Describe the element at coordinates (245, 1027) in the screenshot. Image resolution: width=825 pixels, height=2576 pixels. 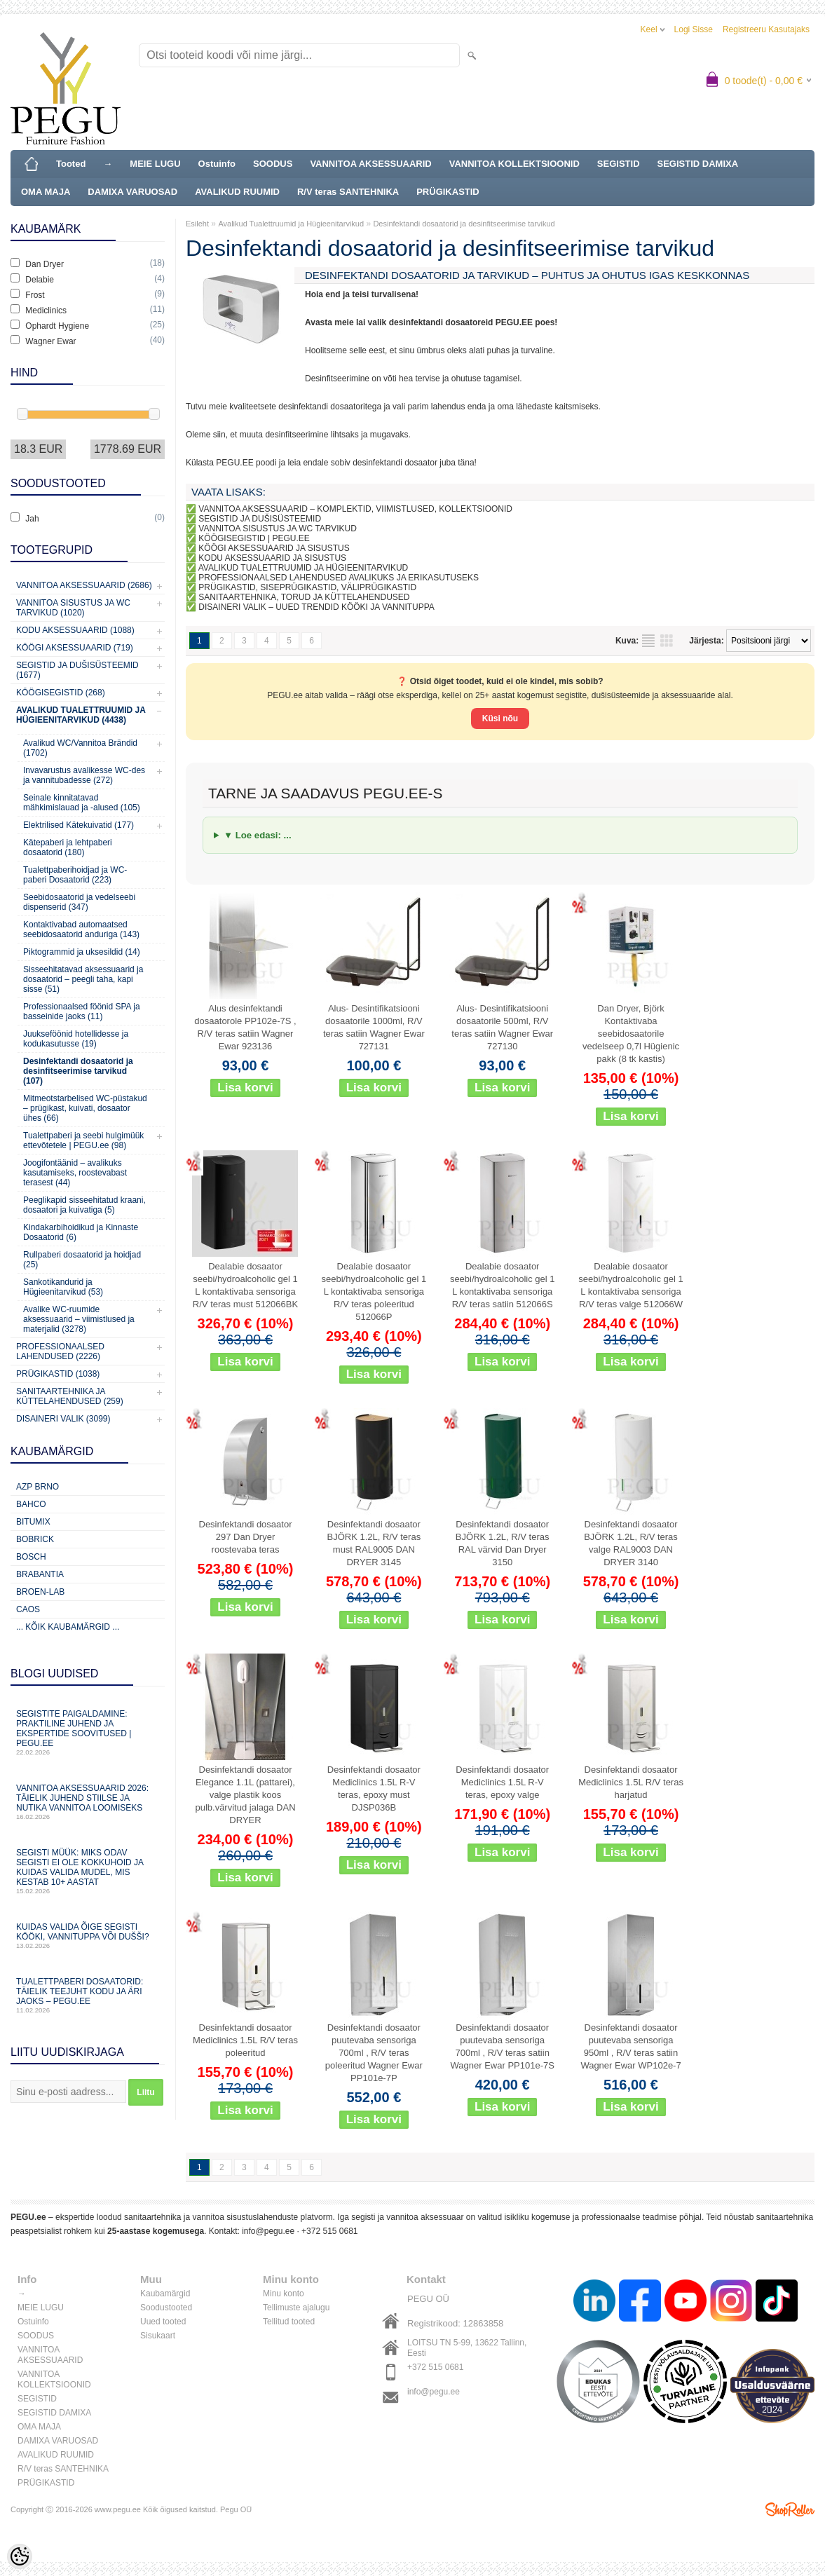
I see `Alus desinfektandi dosaatorole PP102e-7S , R/V teras satiin Wagner Ewar 923136` at that location.